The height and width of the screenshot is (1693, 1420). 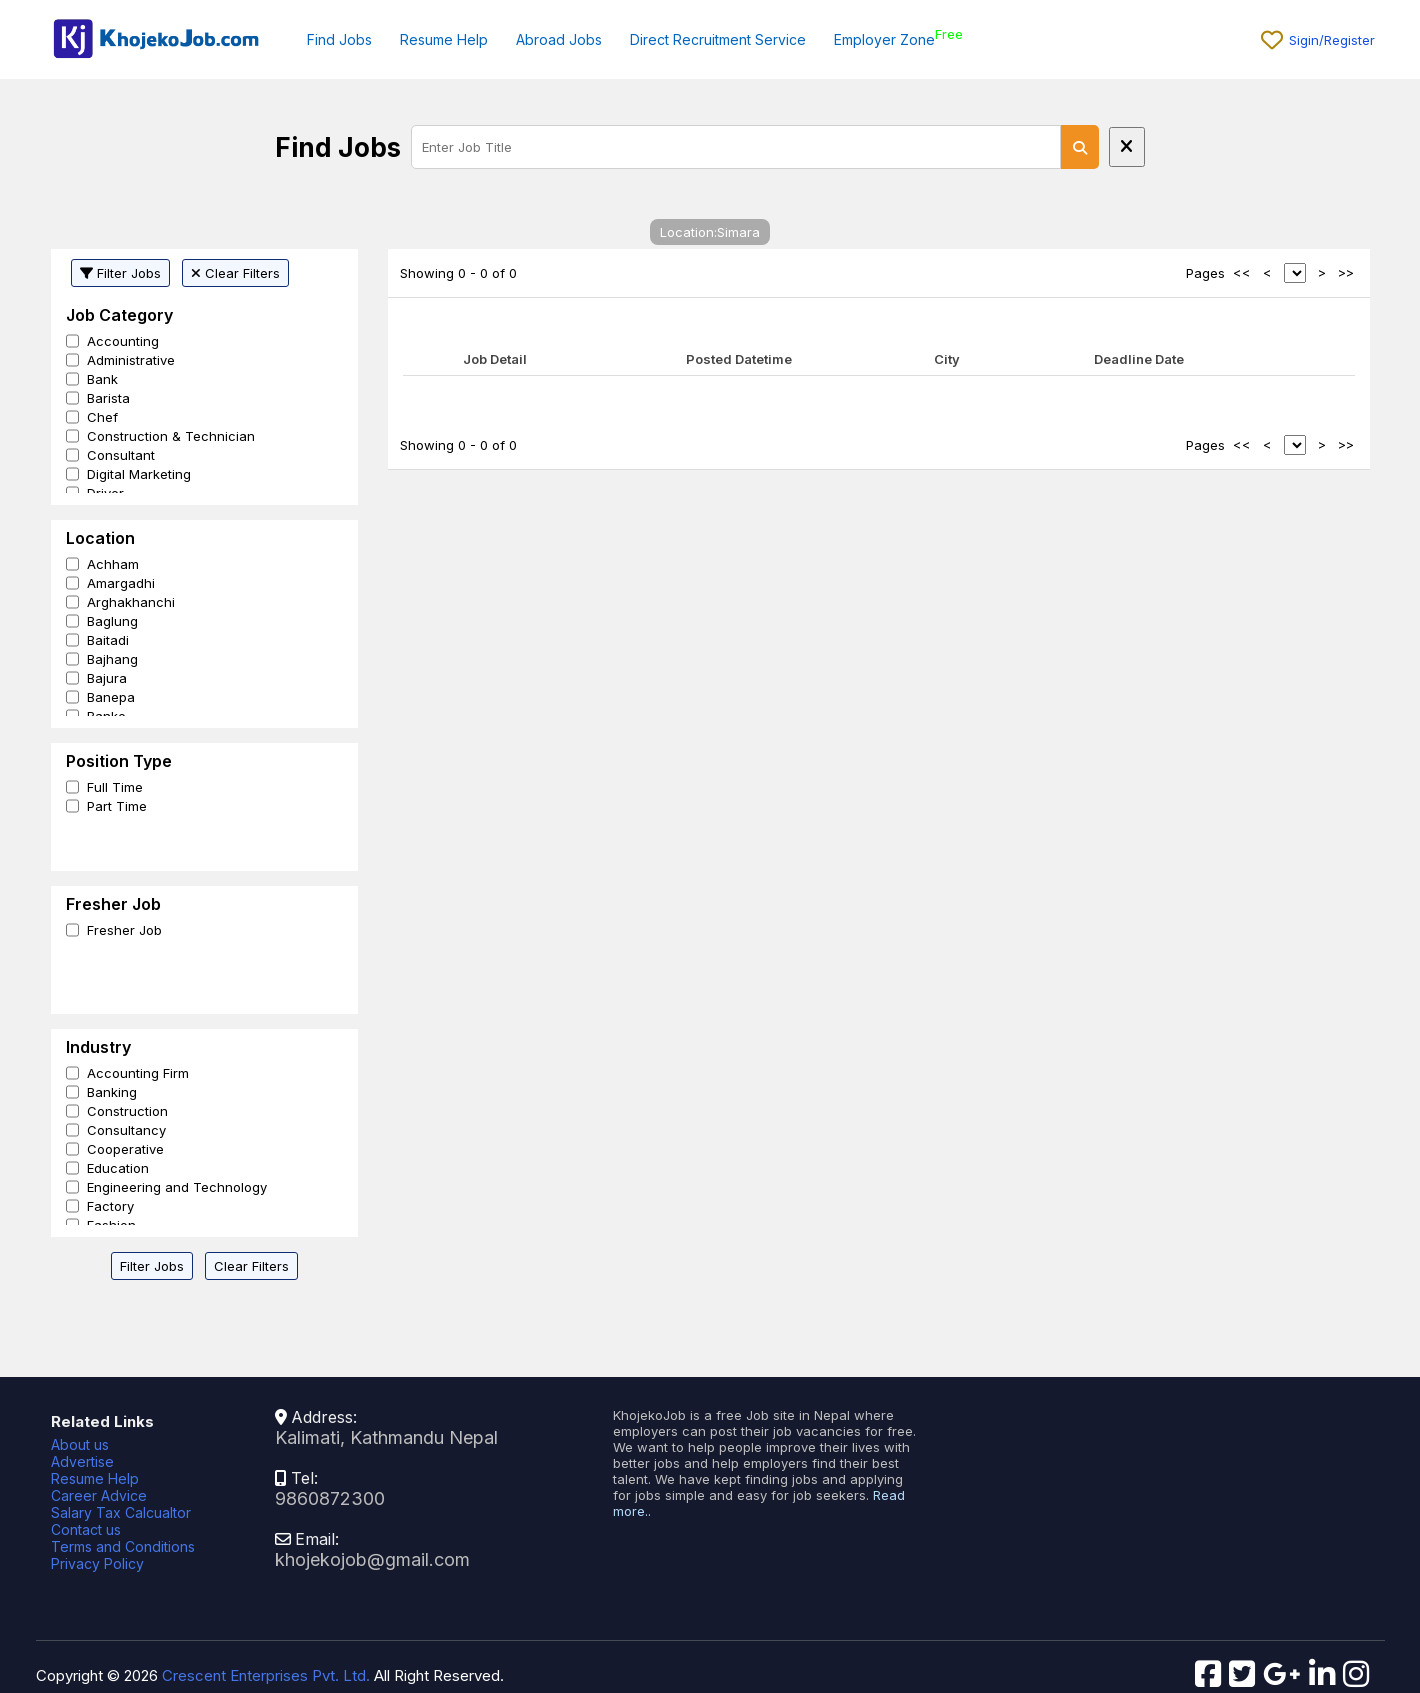 I want to click on Salary Tax Calcualtor, so click(x=121, y=1512).